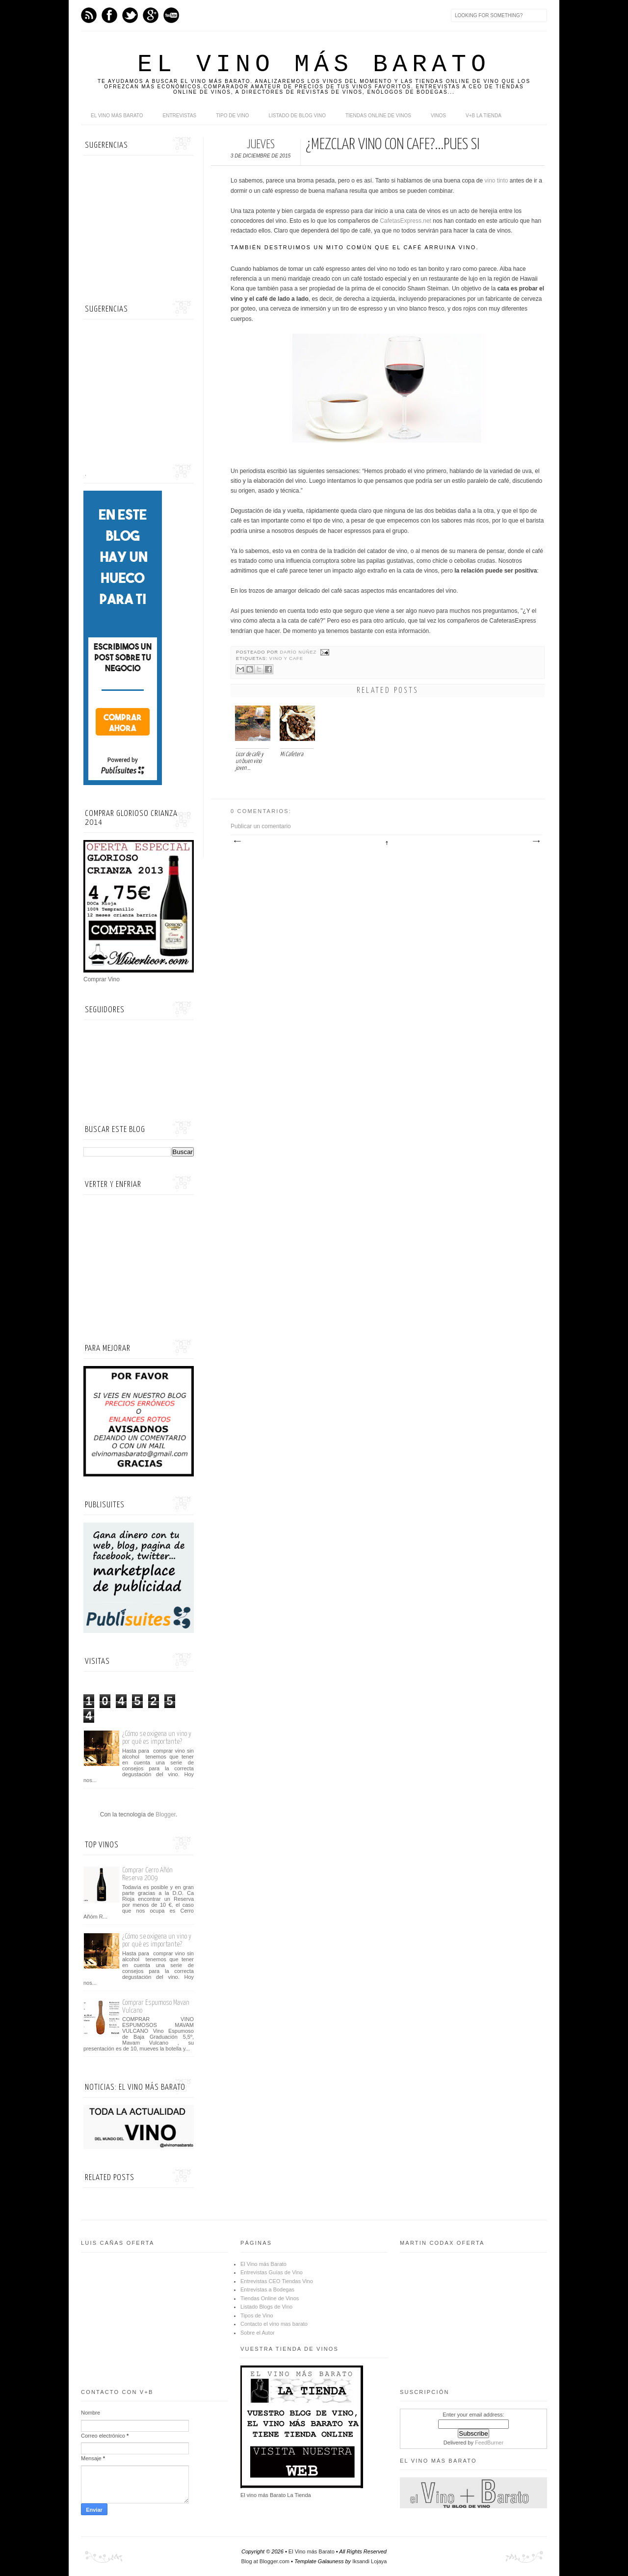 This screenshot has width=628, height=2576. Describe the element at coordinates (314, 65) in the screenshot. I see `El Vino más Barato` at that location.